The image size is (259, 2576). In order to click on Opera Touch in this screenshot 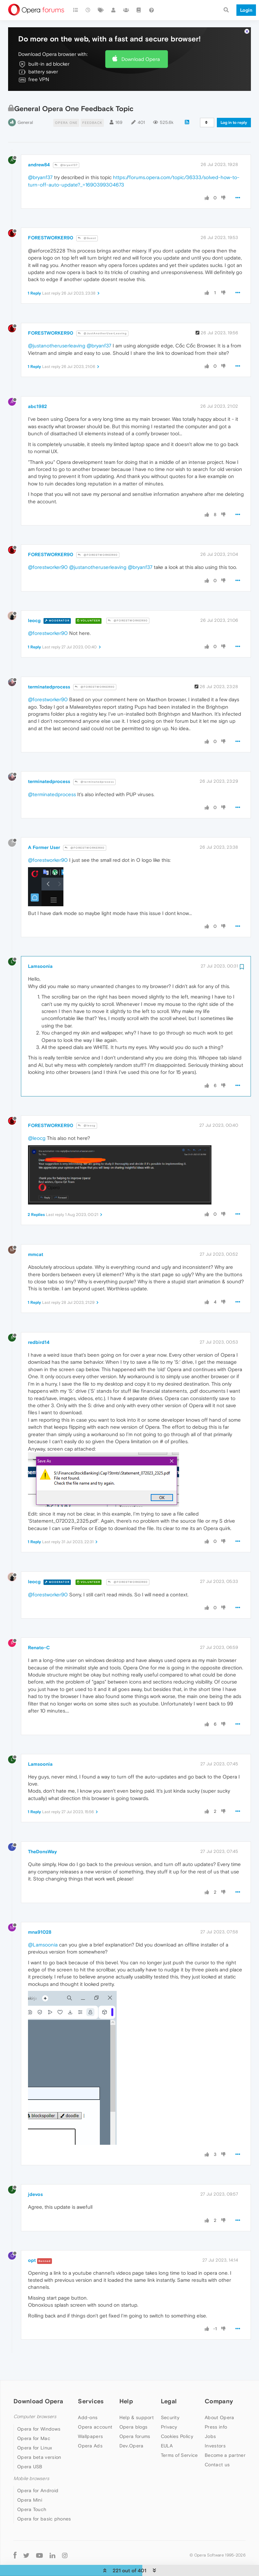, I will do `click(31, 2499)`.